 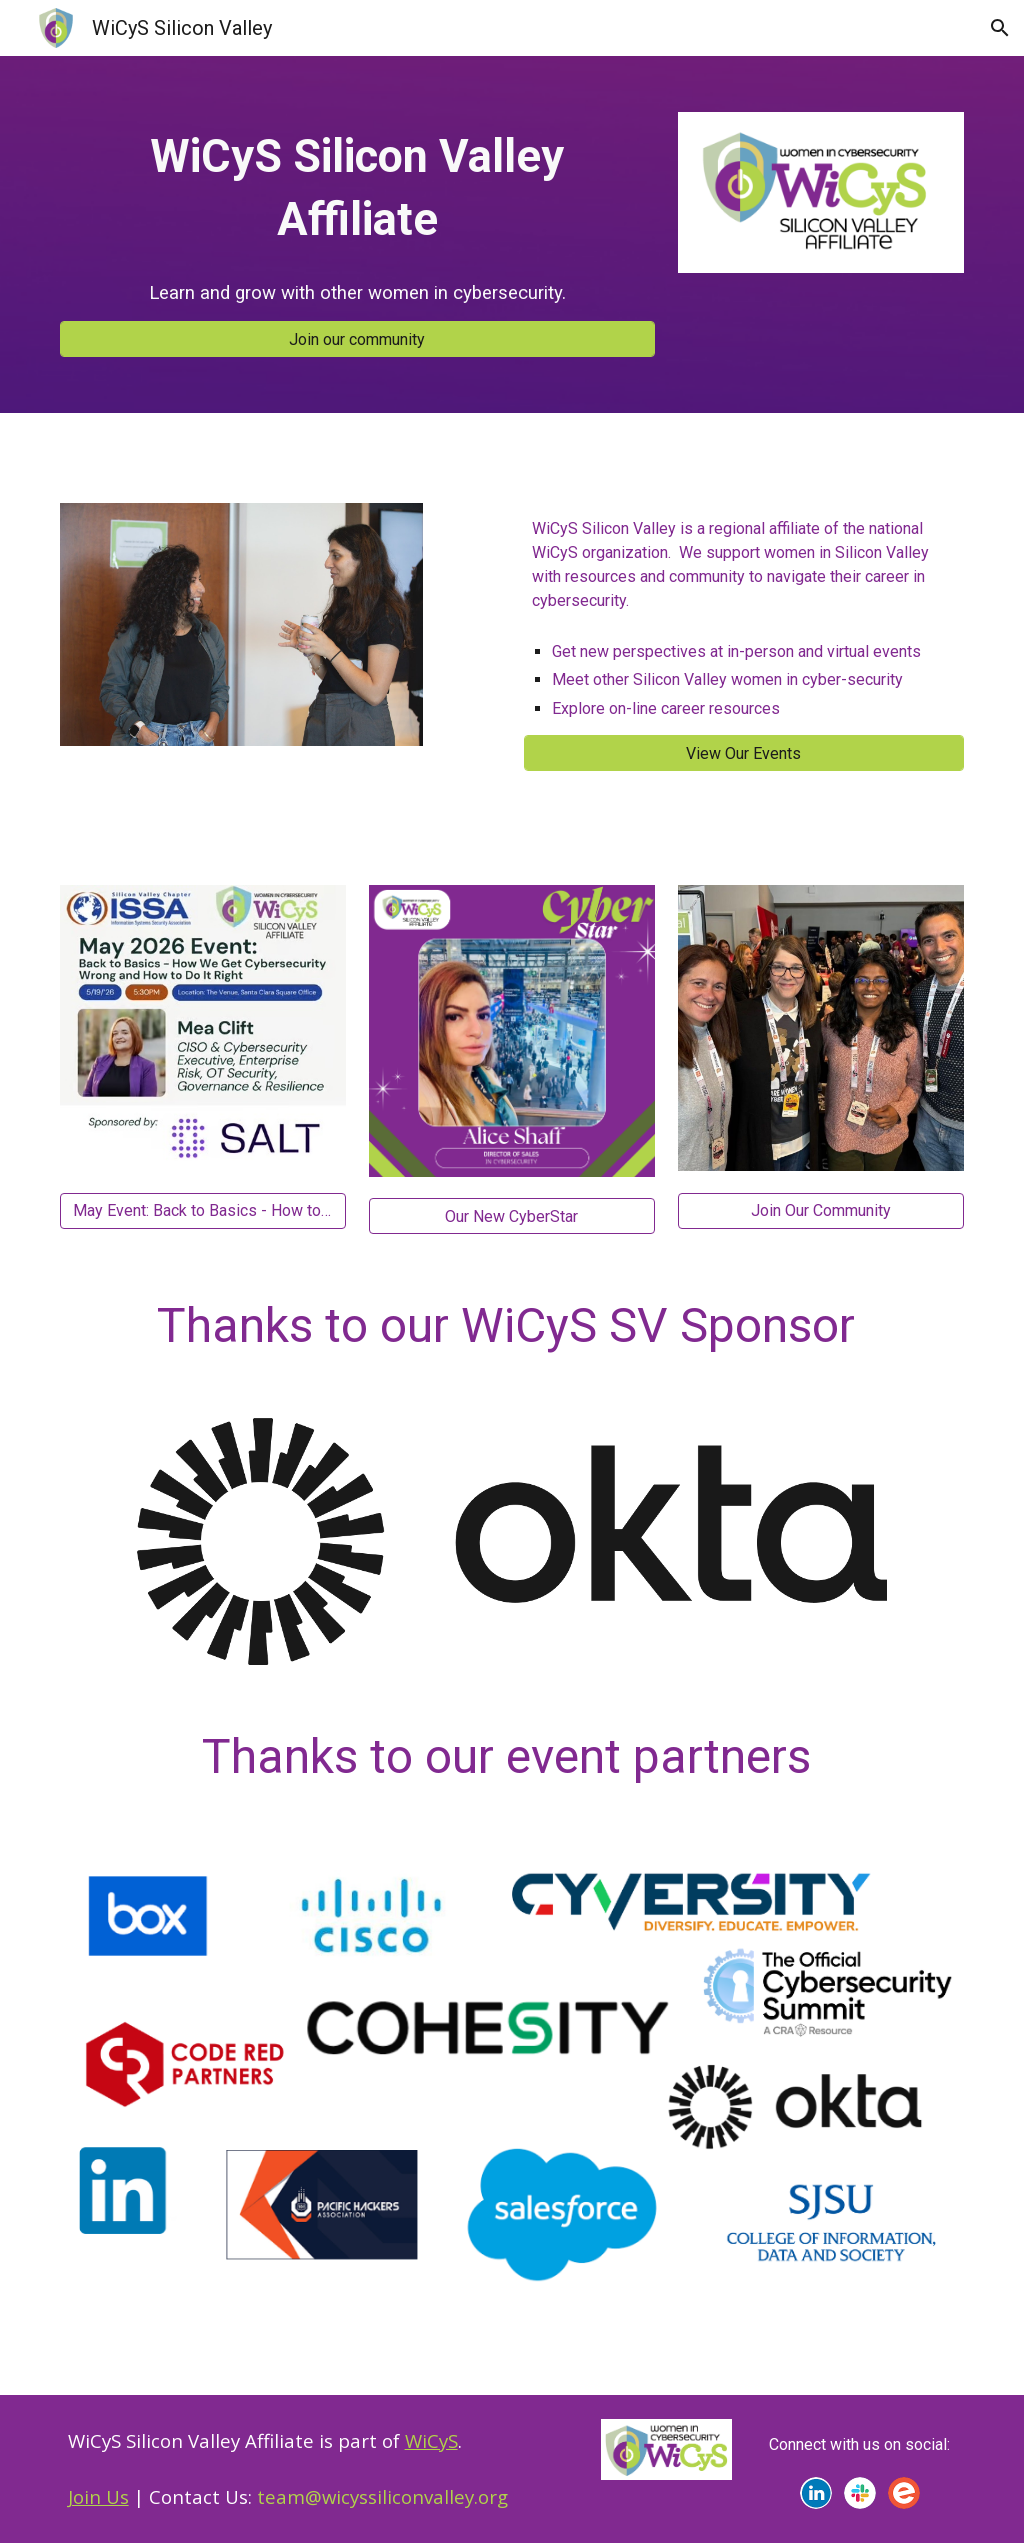 I want to click on [Join Our Community], so click(x=821, y=1210).